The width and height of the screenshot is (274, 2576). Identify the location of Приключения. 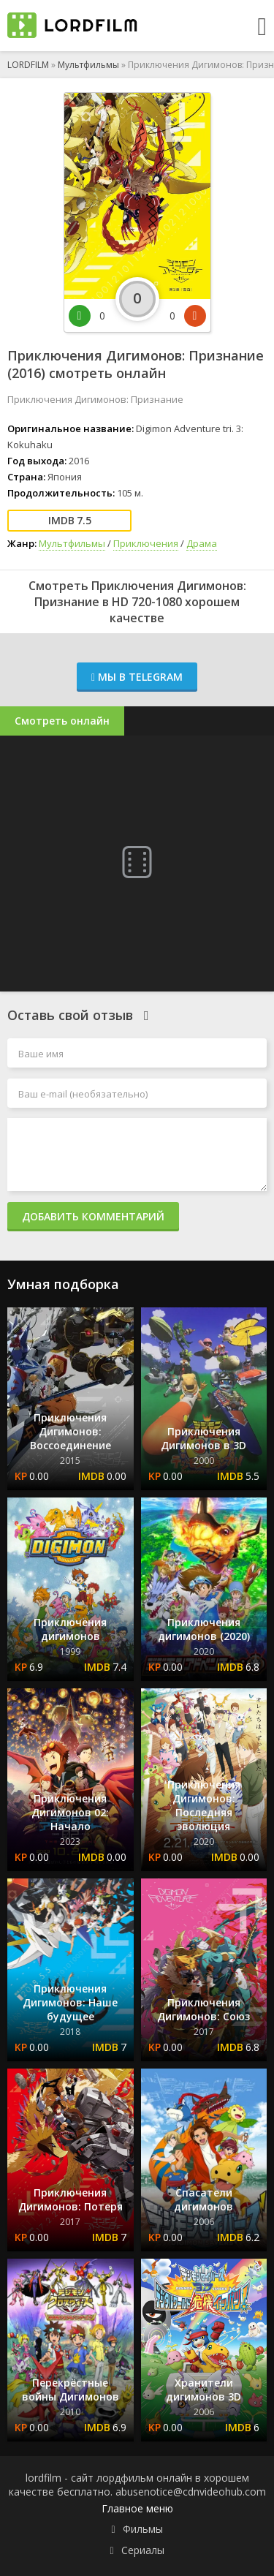
(145, 543).